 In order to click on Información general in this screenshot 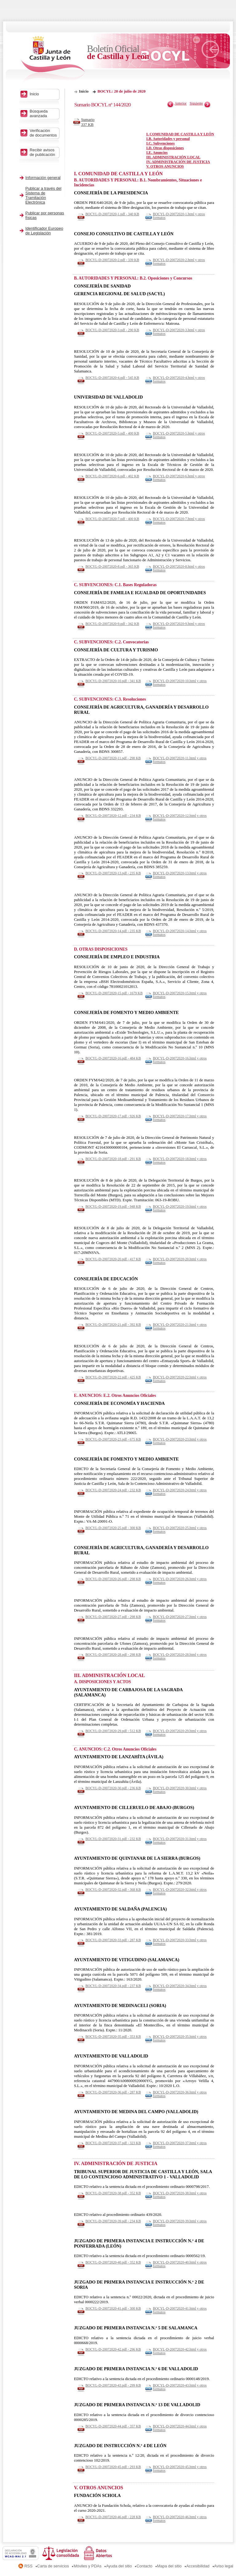, I will do `click(43, 177)`.